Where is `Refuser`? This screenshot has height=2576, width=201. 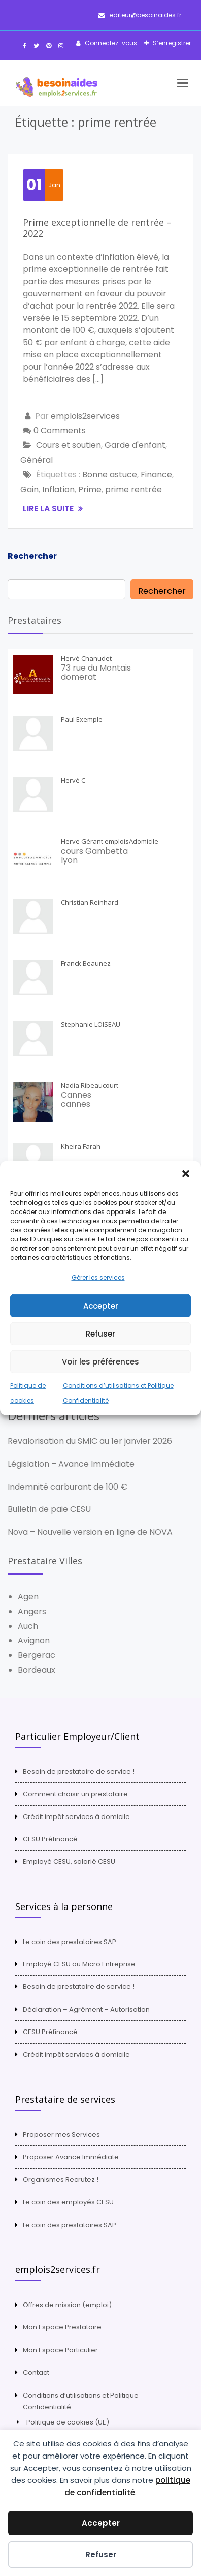 Refuser is located at coordinates (100, 1333).